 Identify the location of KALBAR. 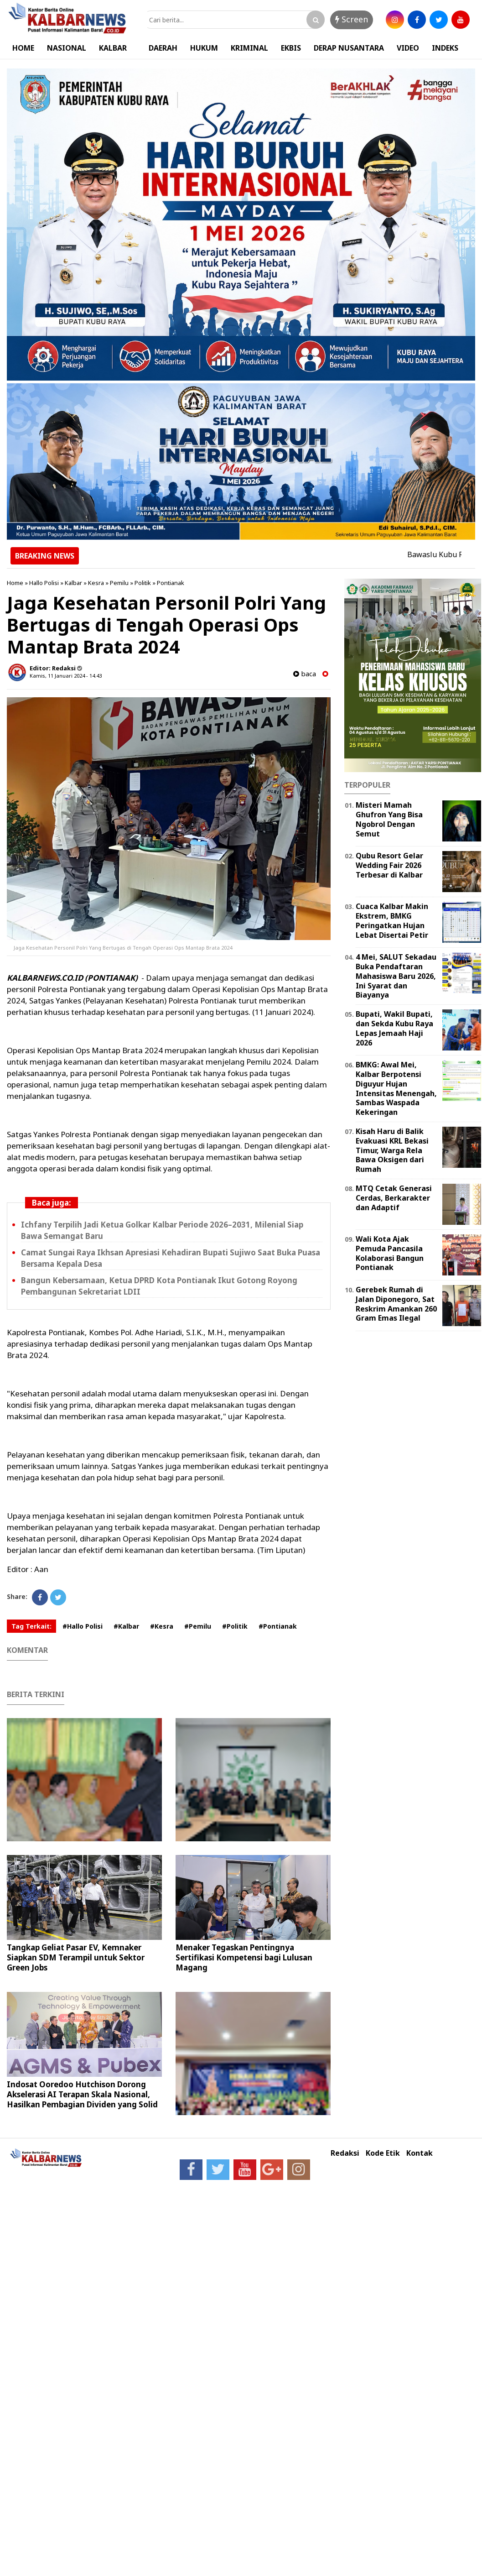
(113, 48).